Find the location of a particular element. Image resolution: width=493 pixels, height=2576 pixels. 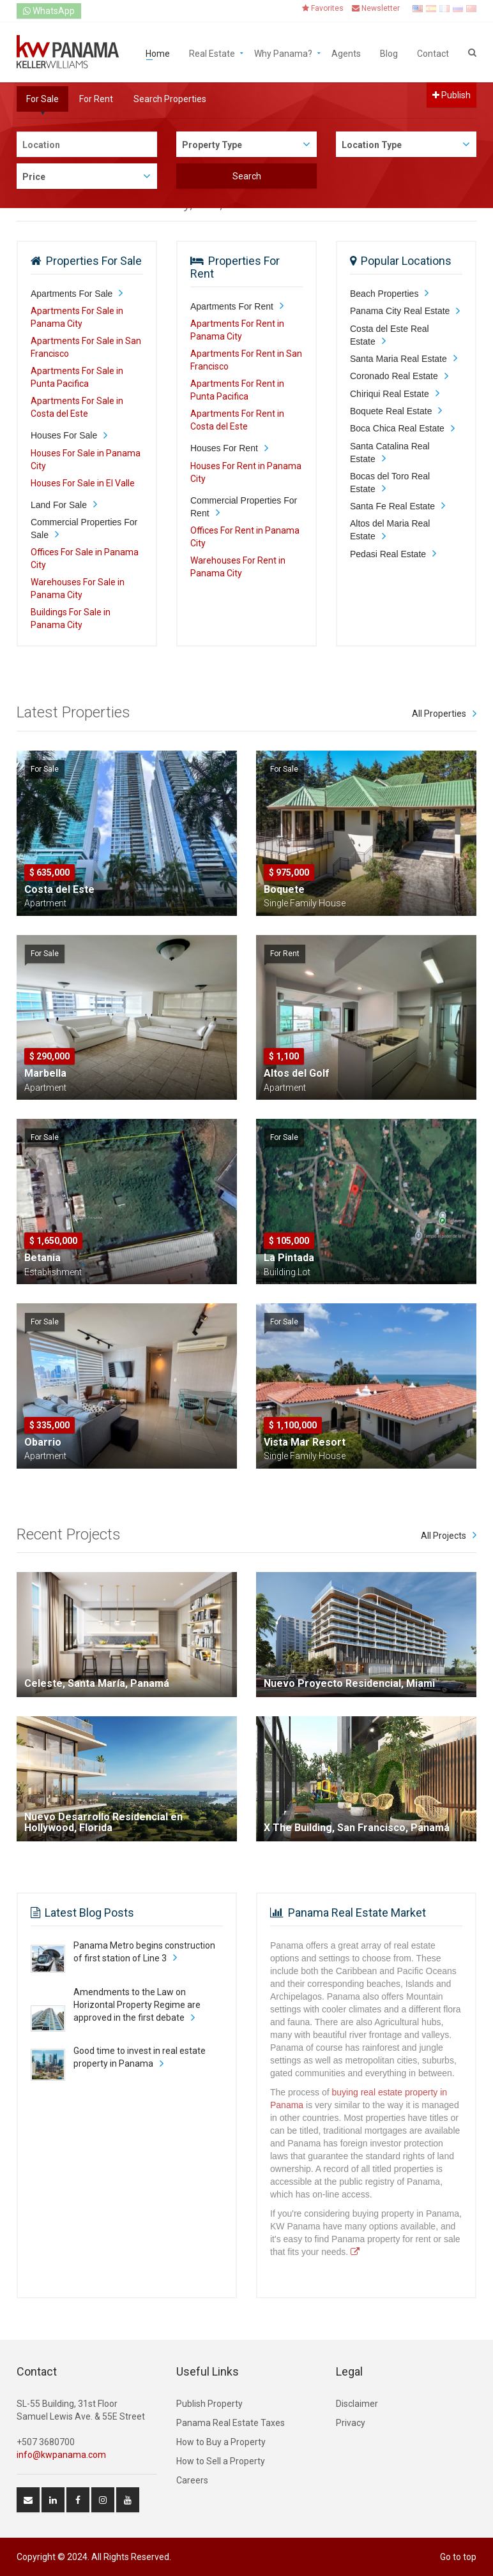

WhatsApp is located at coordinates (49, 11).